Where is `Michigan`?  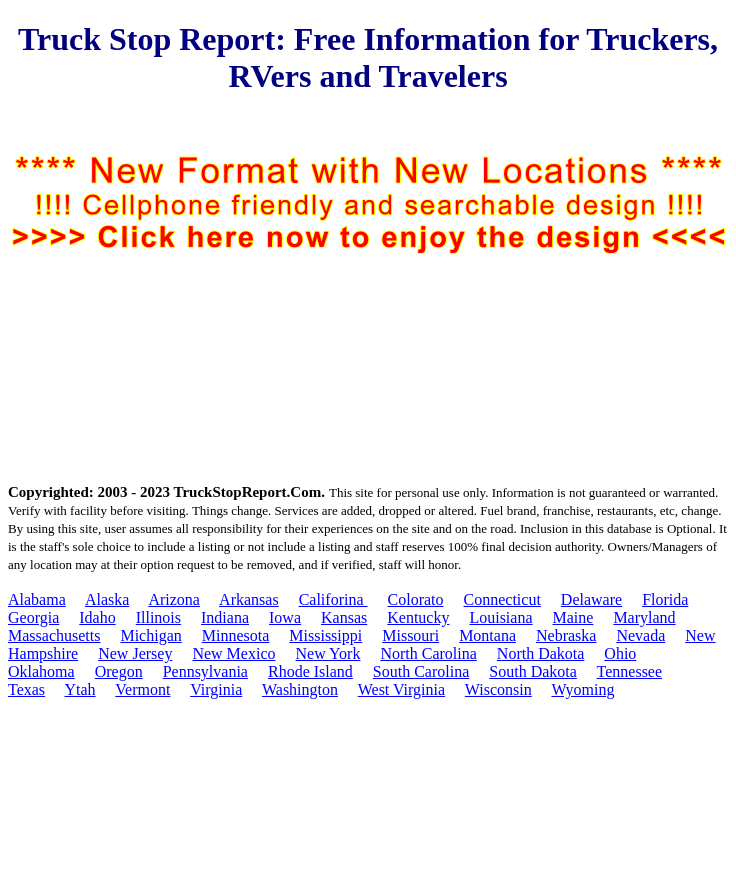
Michigan is located at coordinates (150, 635).